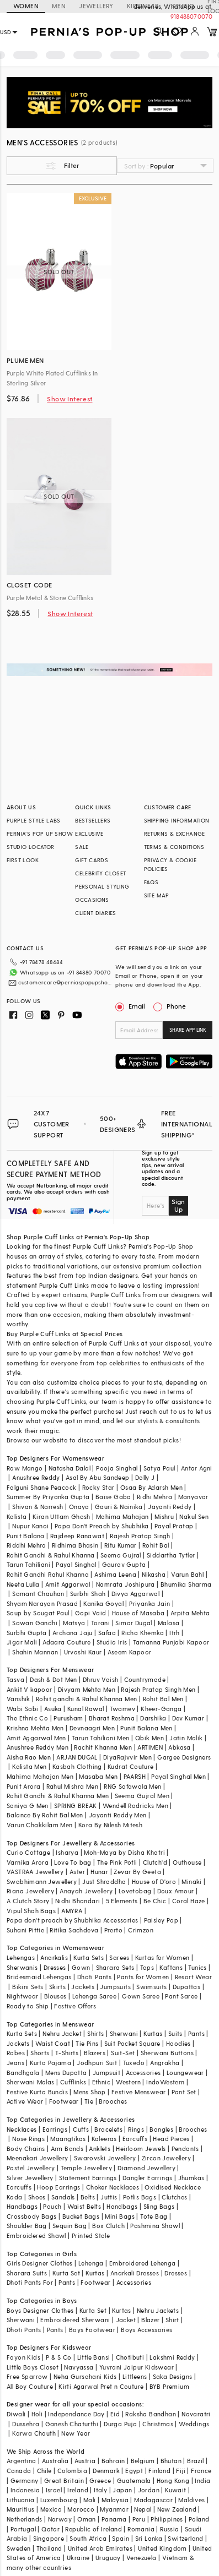 The image size is (219, 2576). Describe the element at coordinates (62, 2033) in the screenshot. I see `Nehru Jacket` at that location.